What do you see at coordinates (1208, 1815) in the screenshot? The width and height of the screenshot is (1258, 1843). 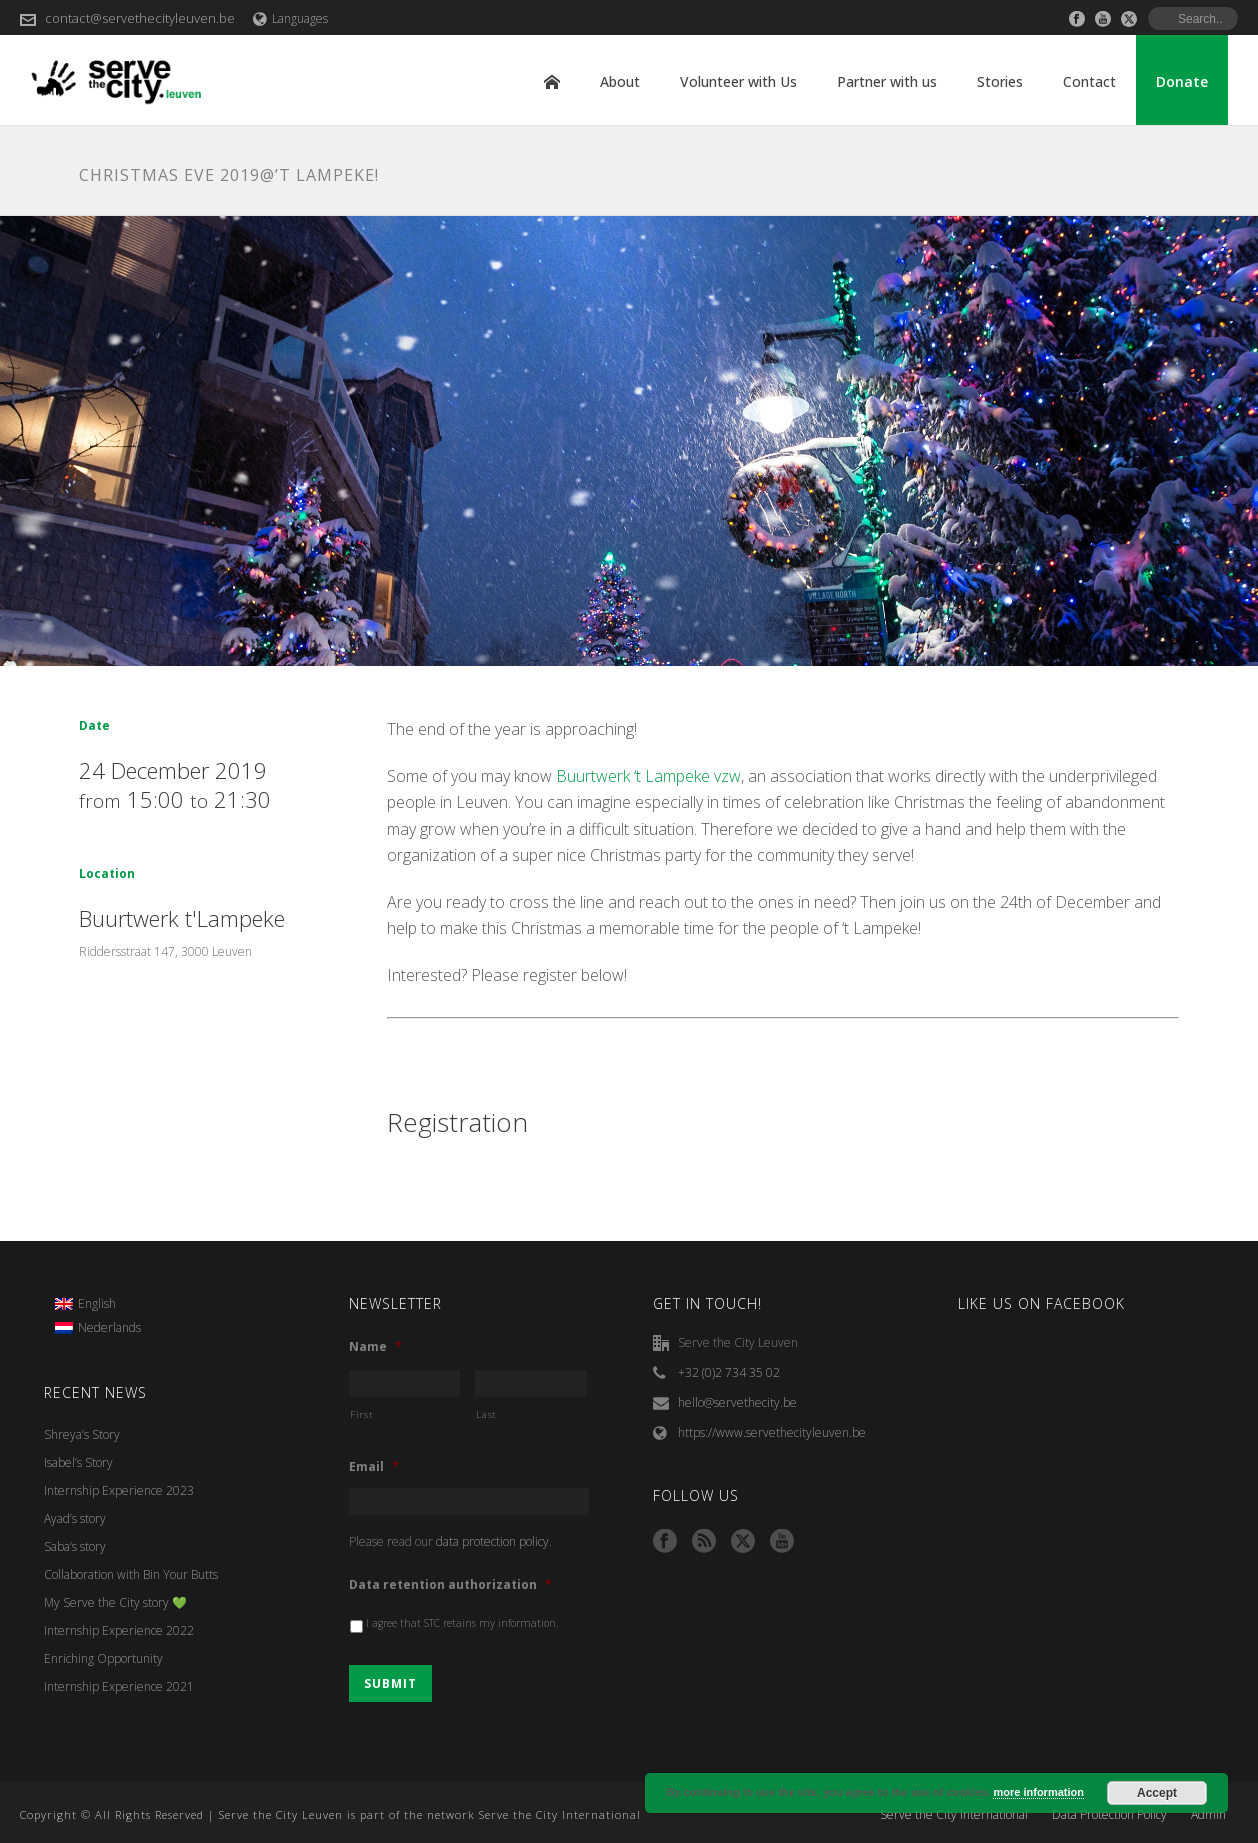 I see `Admin` at bounding box center [1208, 1815].